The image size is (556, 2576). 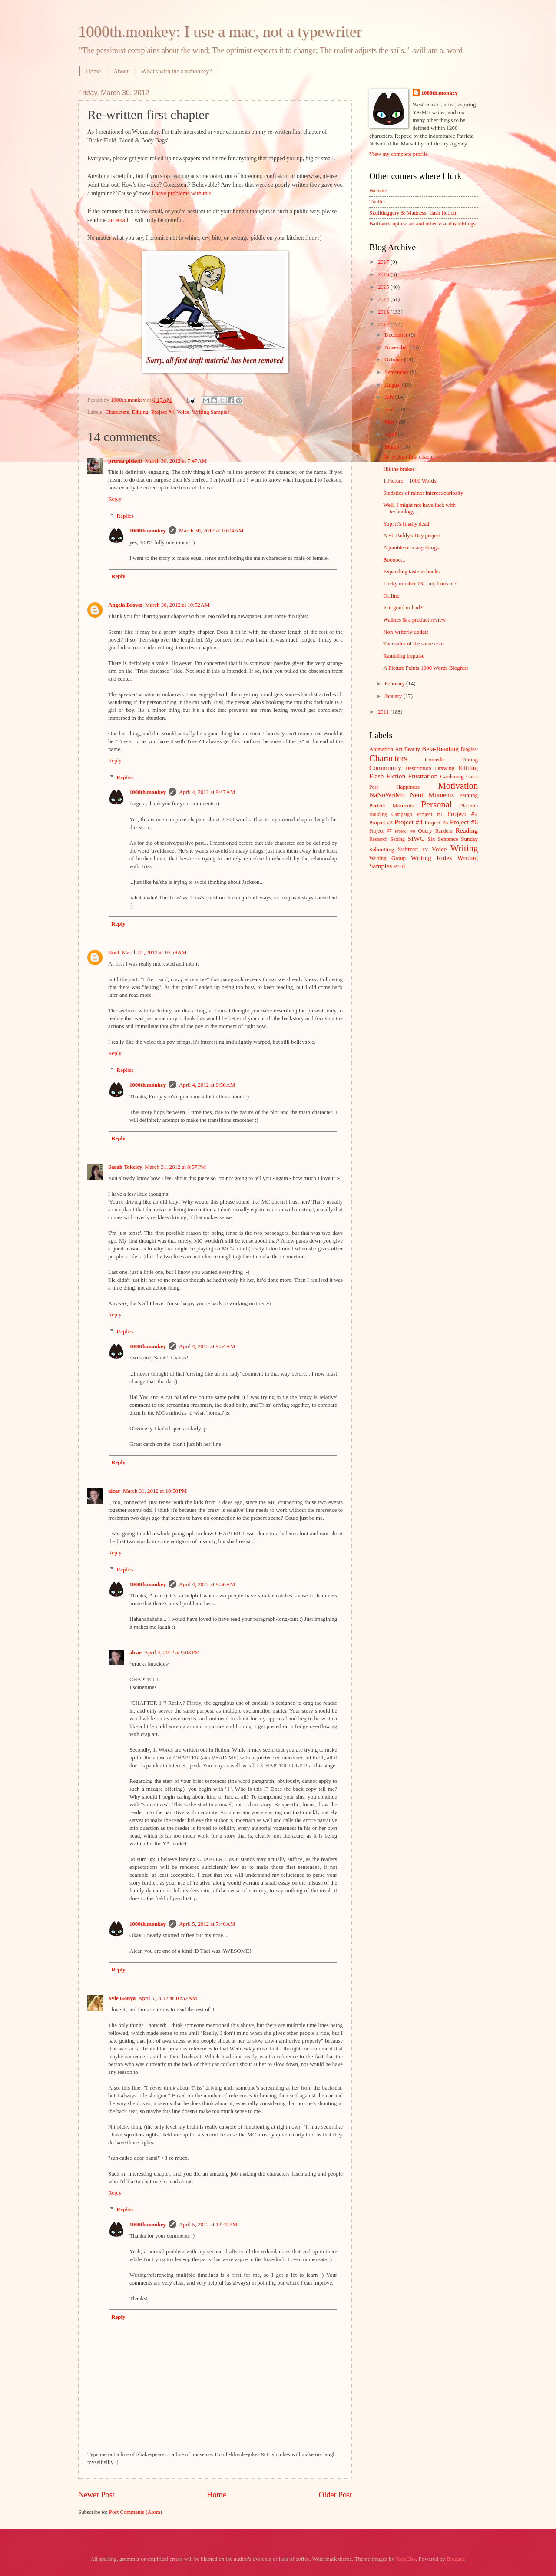 I want to click on What's with the cat/monkey?, so click(x=176, y=71).